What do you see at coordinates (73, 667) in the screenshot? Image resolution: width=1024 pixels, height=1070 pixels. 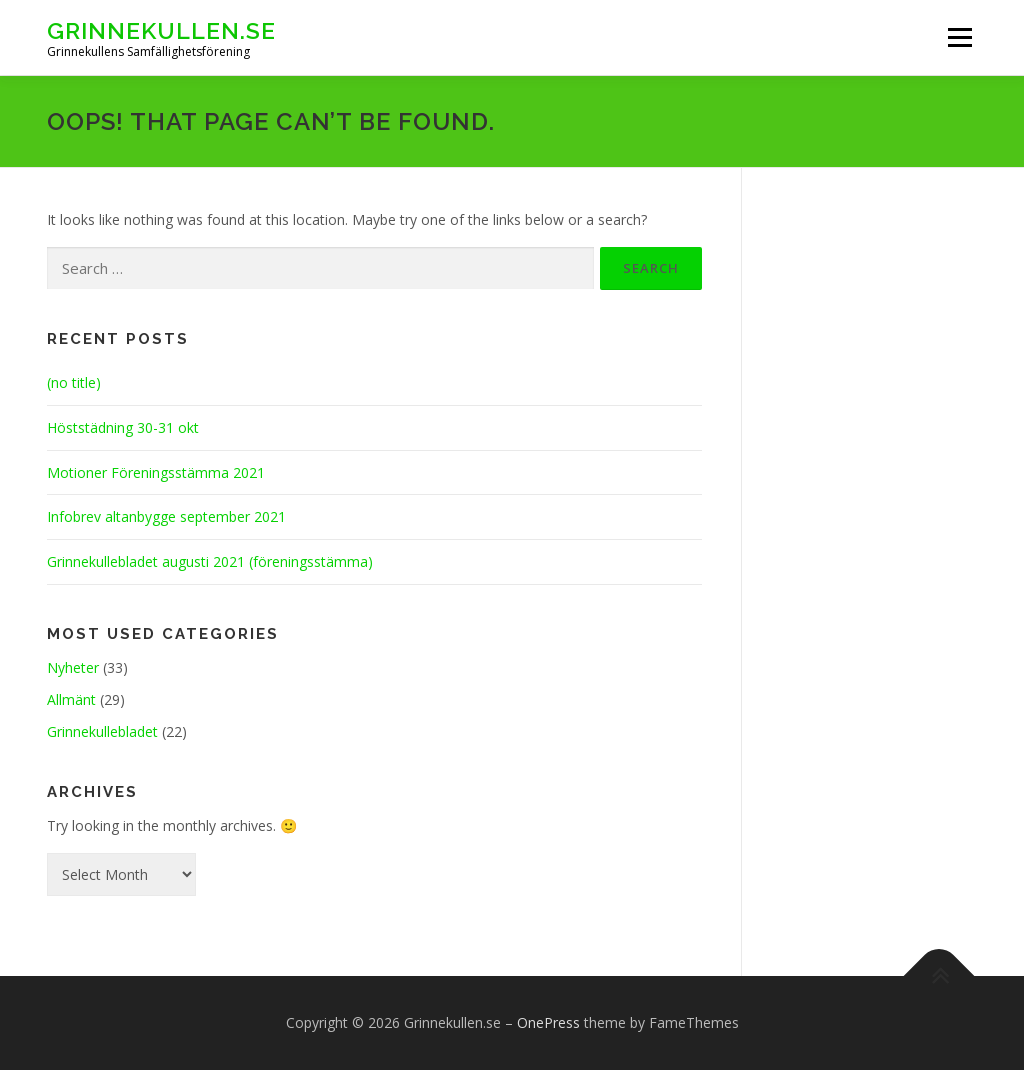 I see `Nyheter` at bounding box center [73, 667].